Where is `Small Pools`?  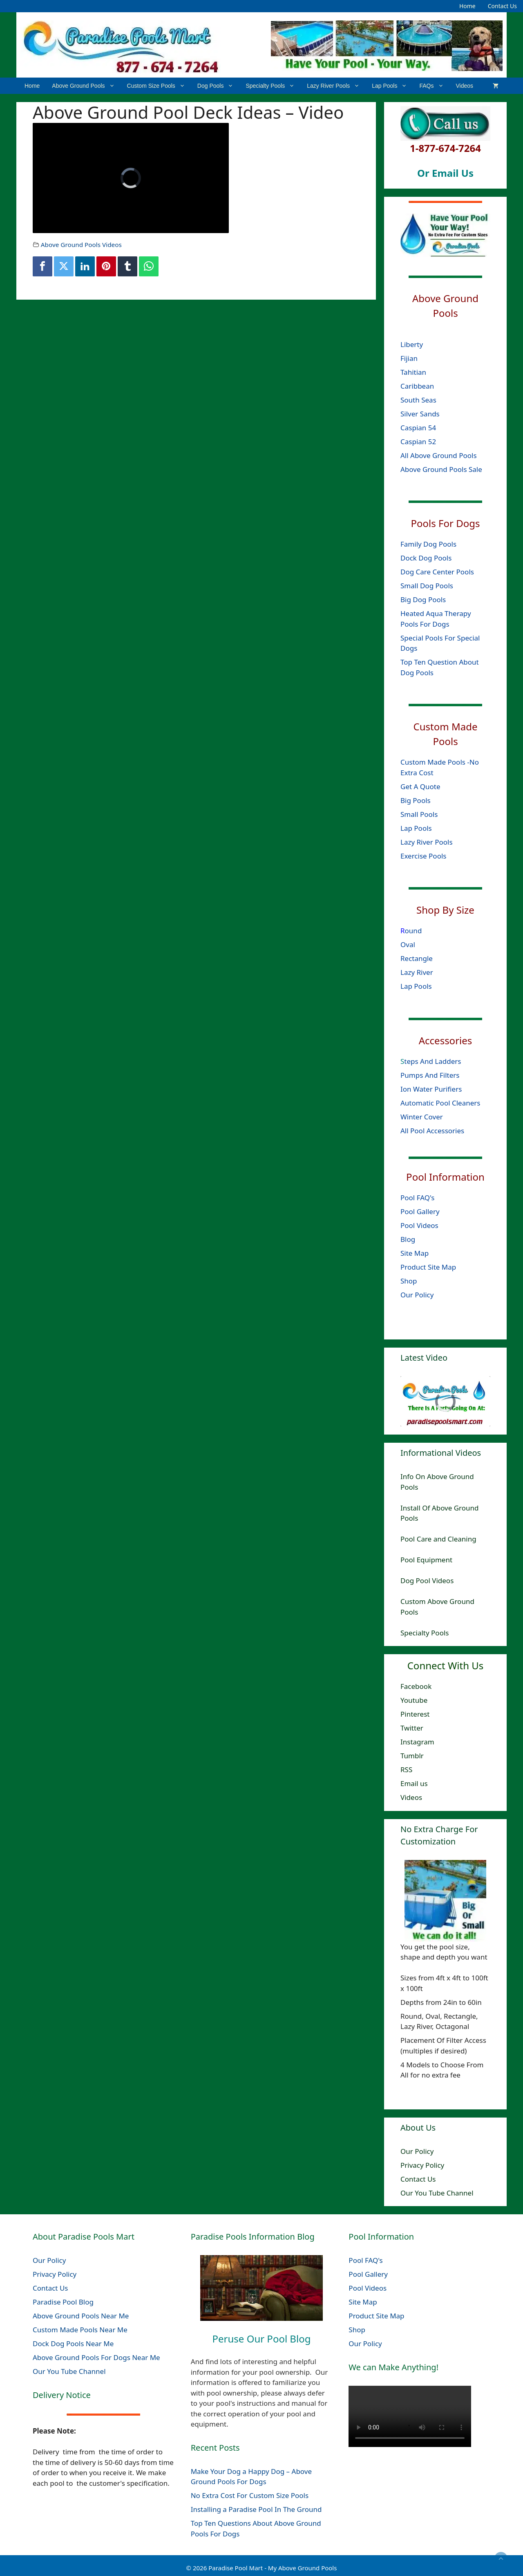
Small Pools is located at coordinates (419, 814).